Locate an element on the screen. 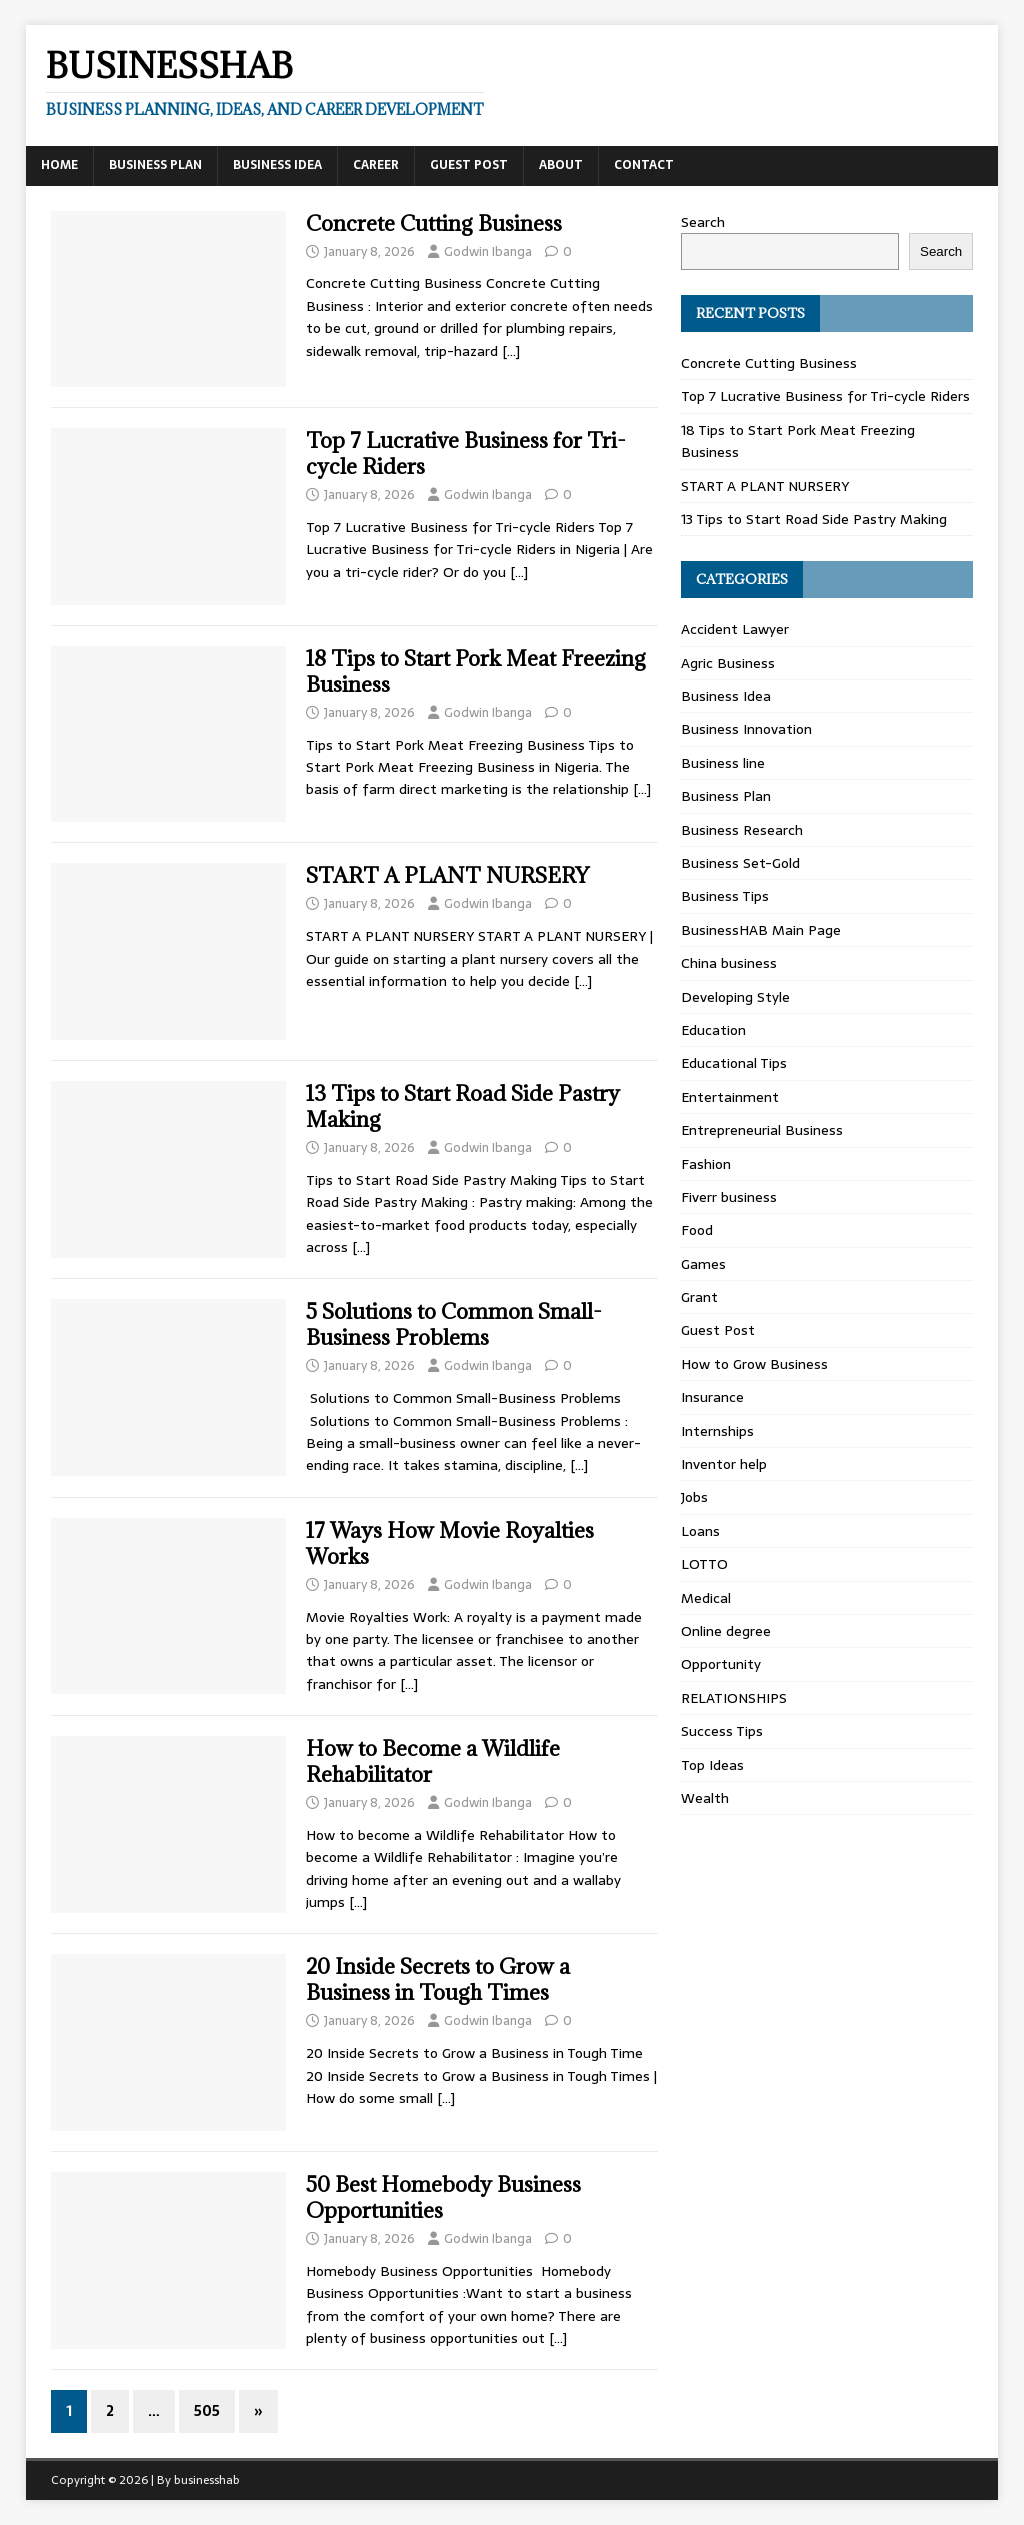 The height and width of the screenshot is (2525, 1024). 18 Tips to Start Pork Meat Freezing Business is located at coordinates (476, 671).